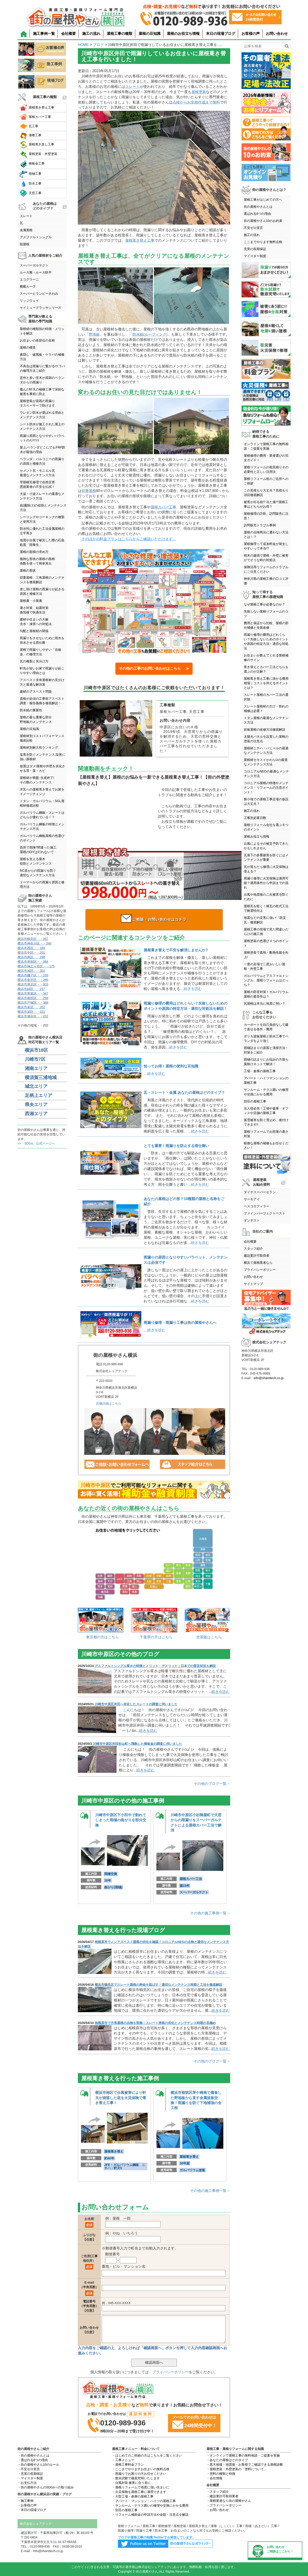 The image size is (308, 2576). Describe the element at coordinates (253, 1248) in the screenshot. I see `スタッフ紹介` at that location.